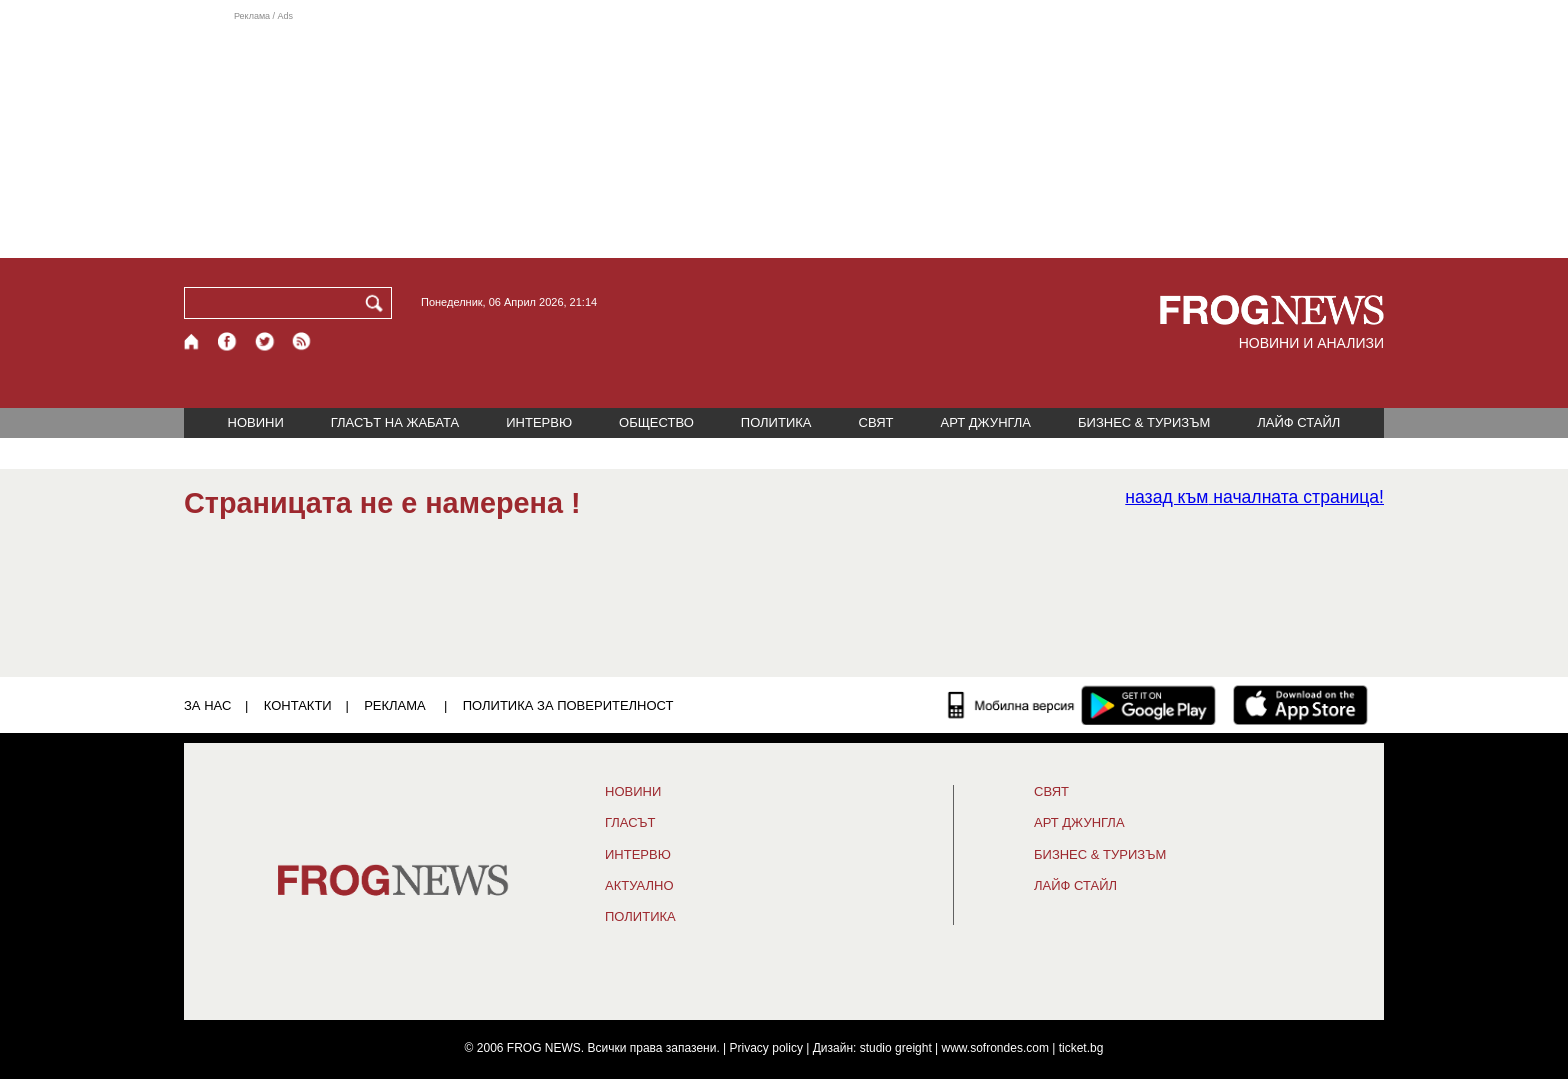 The width and height of the screenshot is (1568, 1079). What do you see at coordinates (256, 422) in the screenshot?
I see `НОВИНИ` at bounding box center [256, 422].